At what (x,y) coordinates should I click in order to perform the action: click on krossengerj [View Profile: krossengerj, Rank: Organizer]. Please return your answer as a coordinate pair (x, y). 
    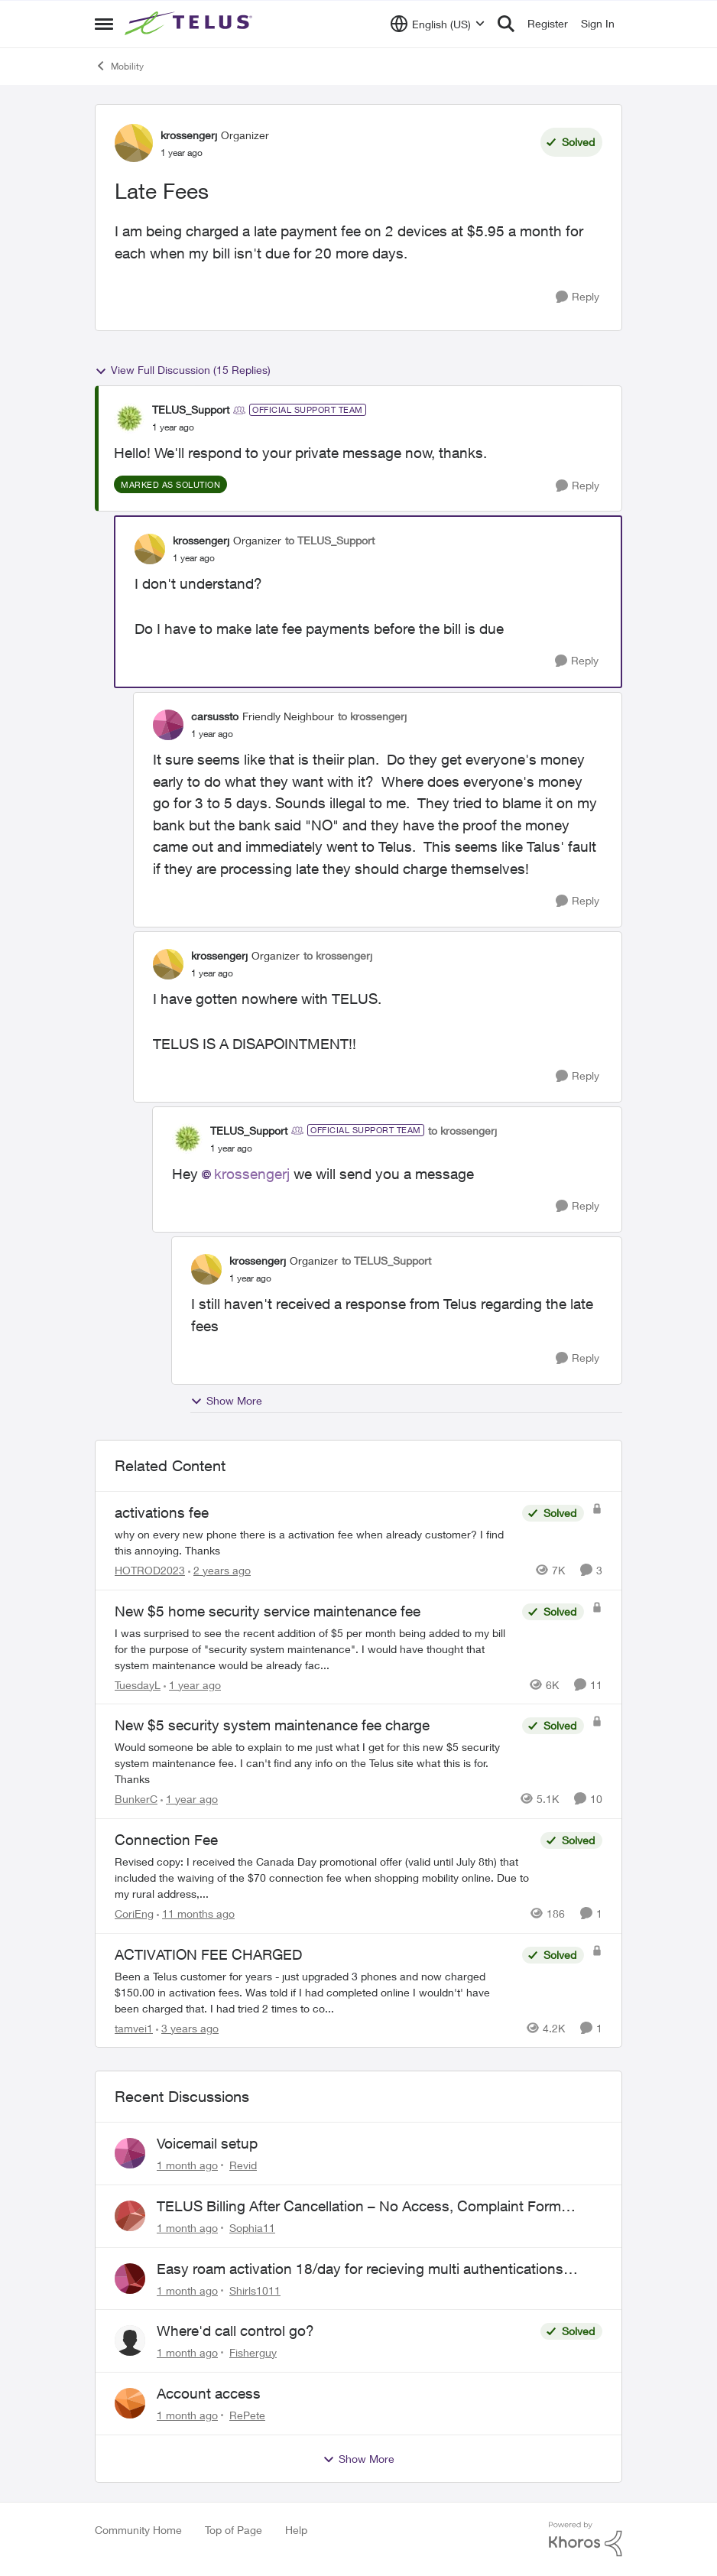
    Looking at the image, I should click on (189, 134).